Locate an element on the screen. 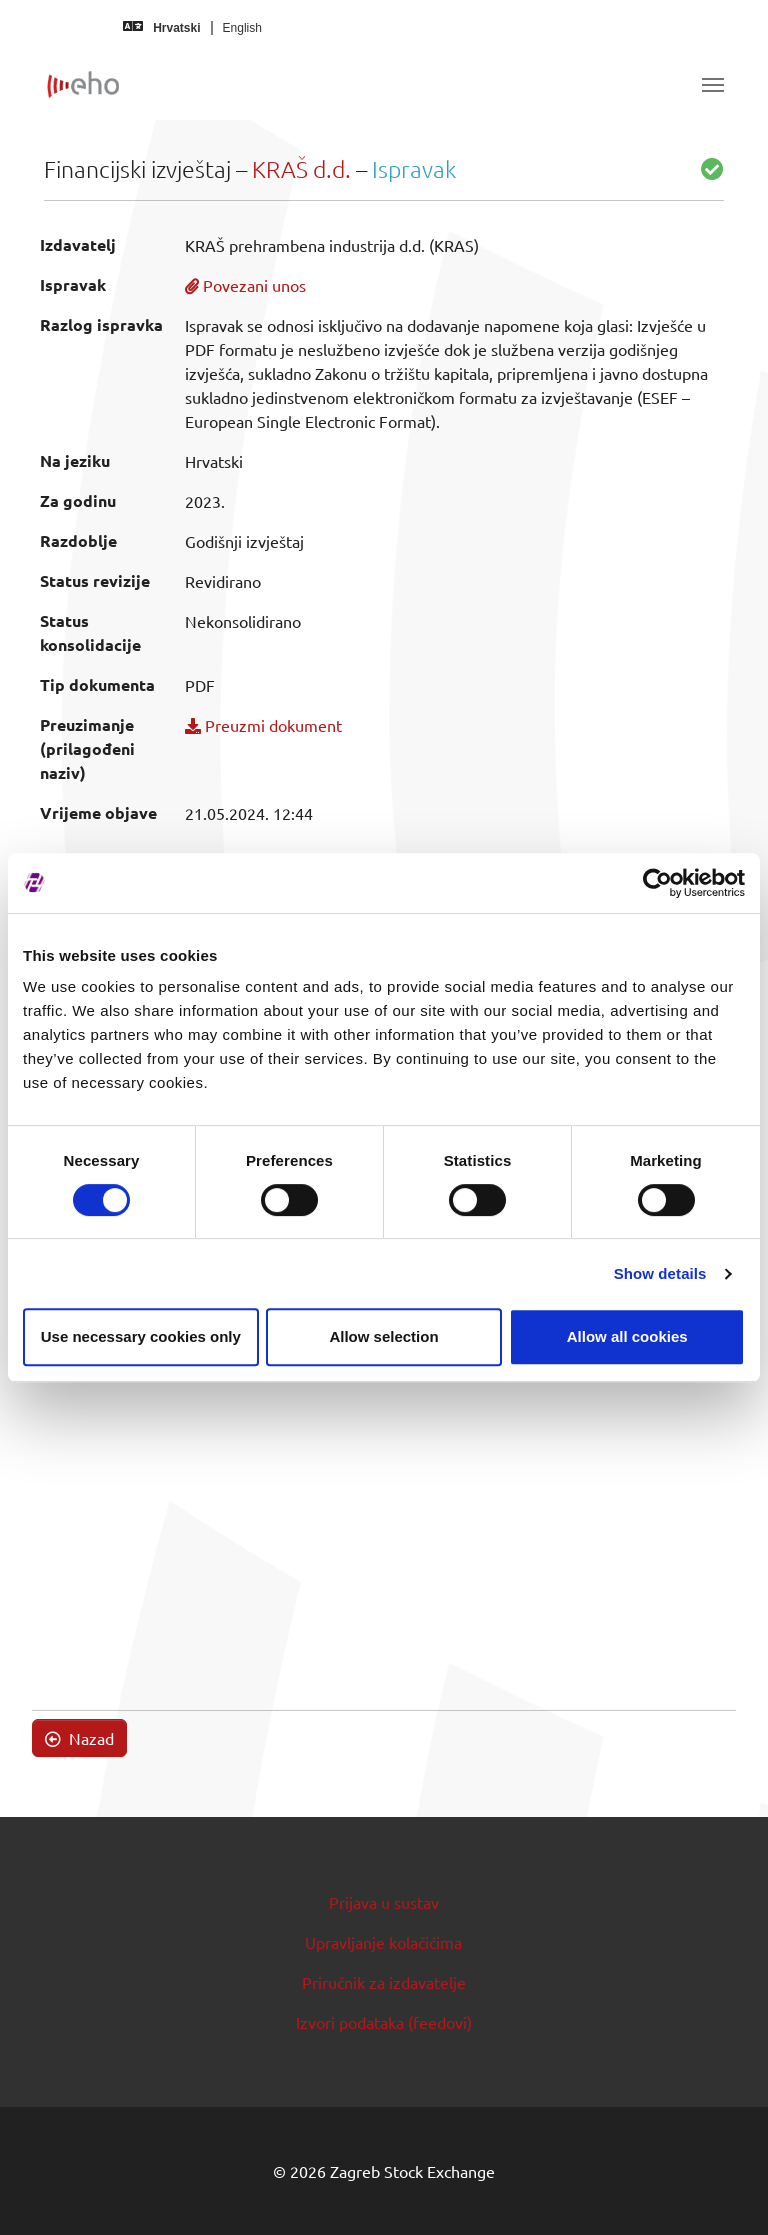  Nazad [button] is located at coordinates (79, 1738).